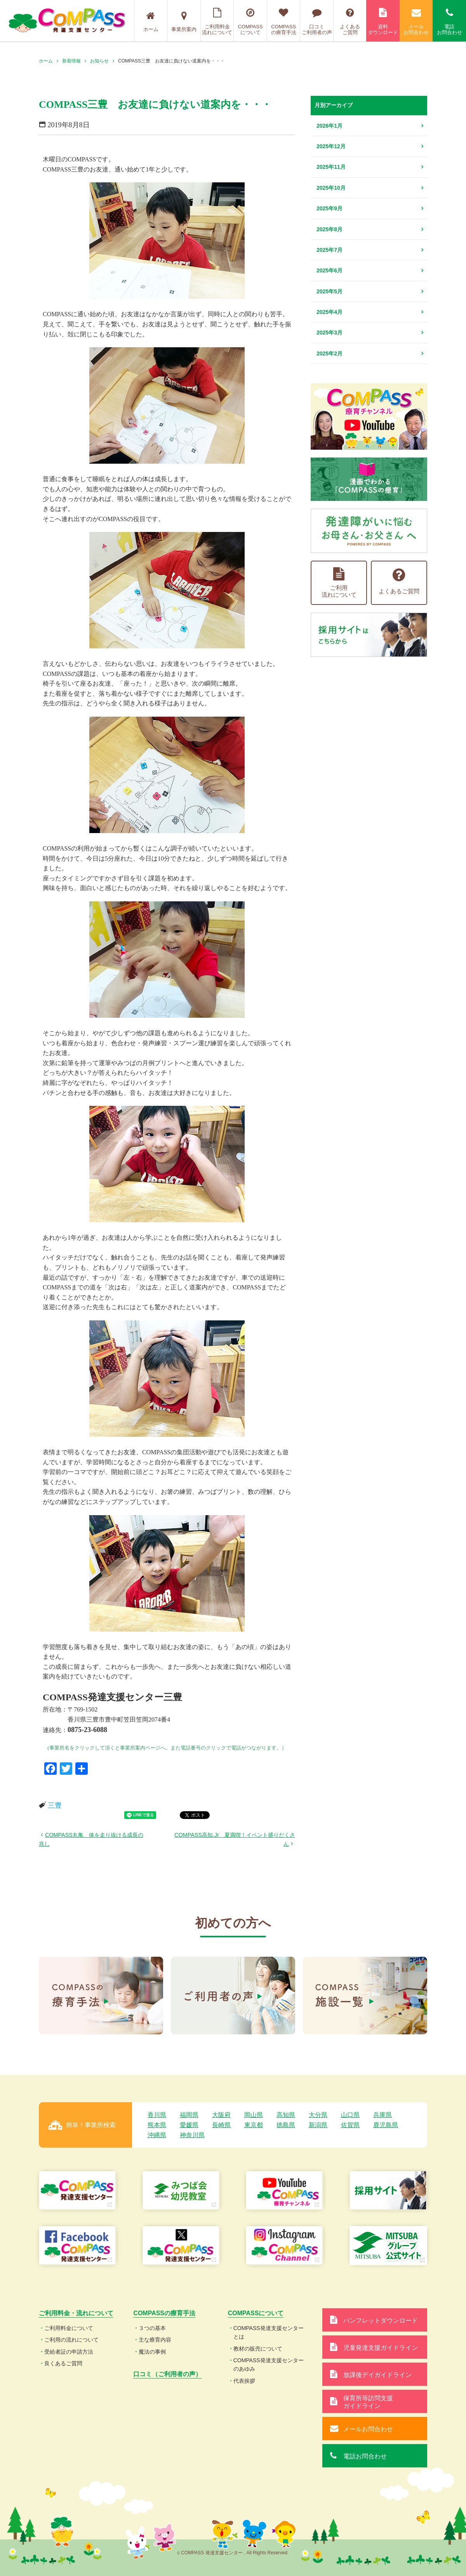 This screenshot has height=2576, width=466. What do you see at coordinates (329, 291) in the screenshot?
I see `2025年5月` at bounding box center [329, 291].